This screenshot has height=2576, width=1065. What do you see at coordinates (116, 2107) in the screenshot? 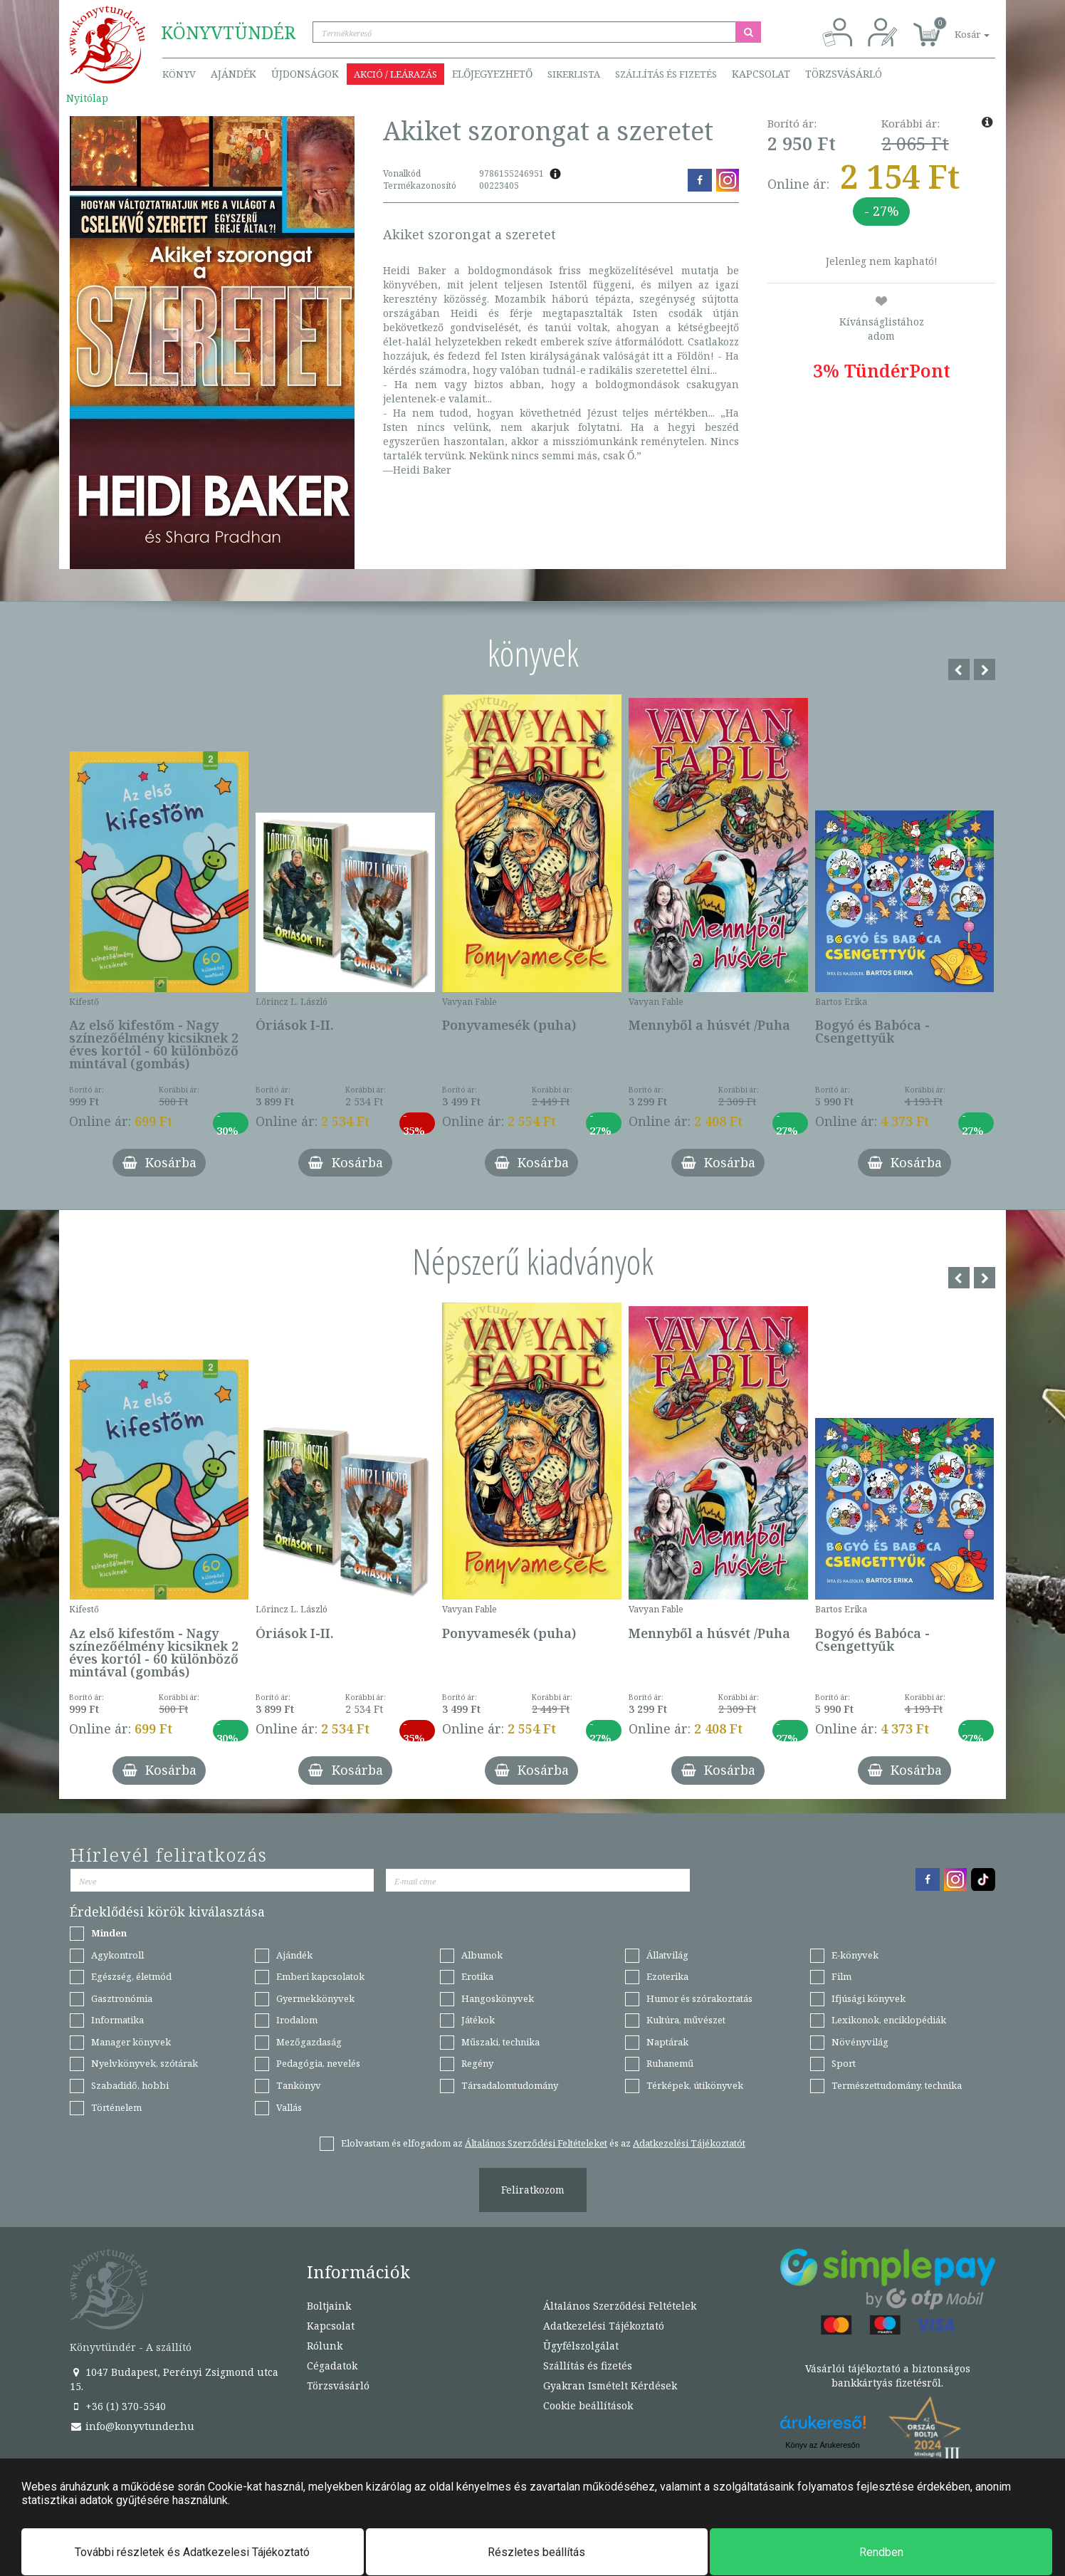
I see `Történelem` at bounding box center [116, 2107].